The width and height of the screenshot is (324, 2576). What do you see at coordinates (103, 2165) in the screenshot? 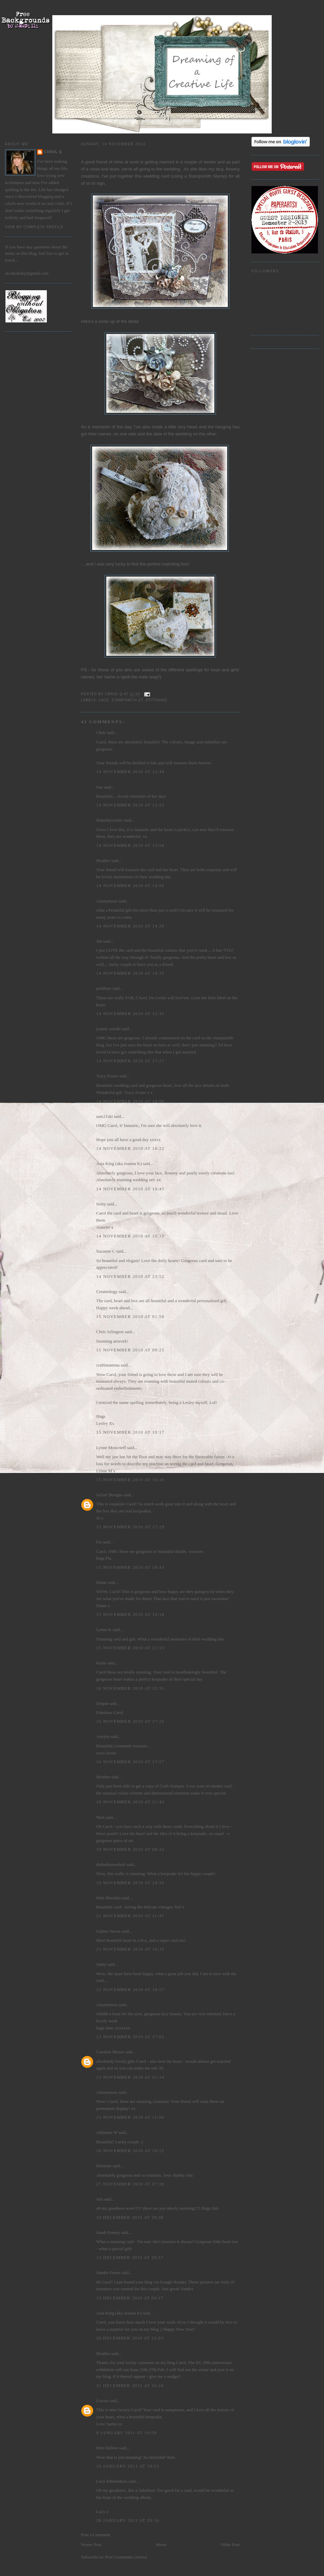
I see `Hermine` at bounding box center [103, 2165].